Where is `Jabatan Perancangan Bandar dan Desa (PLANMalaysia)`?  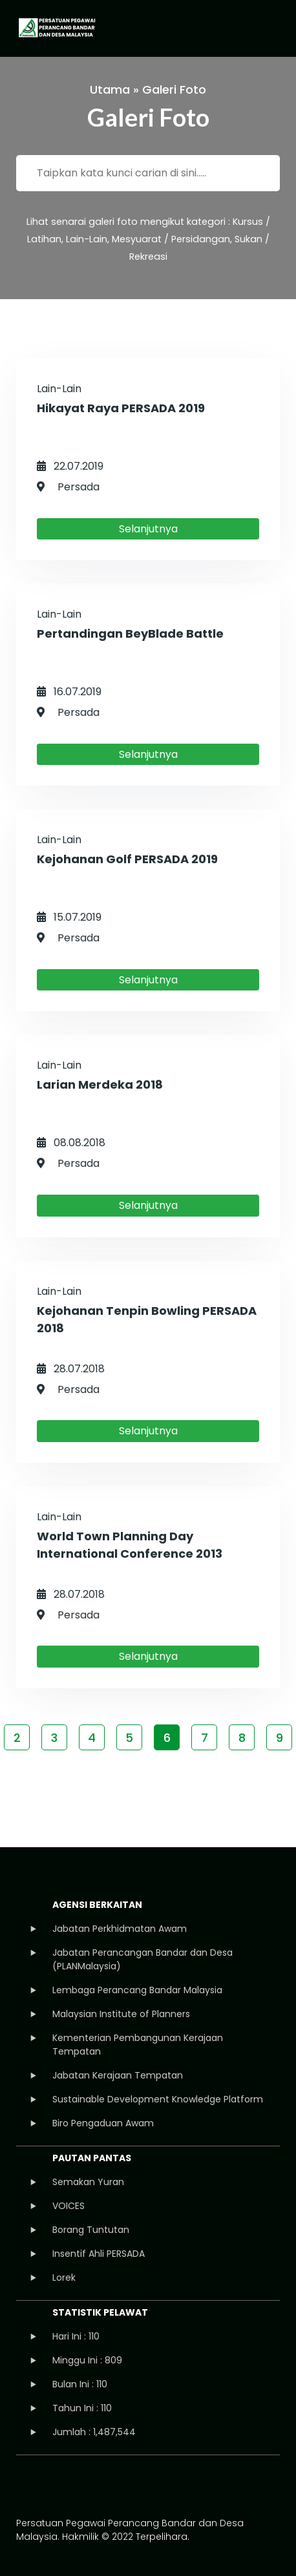
Jabatan Perancangan Bandar dan Desa (PLANMalaysia) is located at coordinates (142, 1959).